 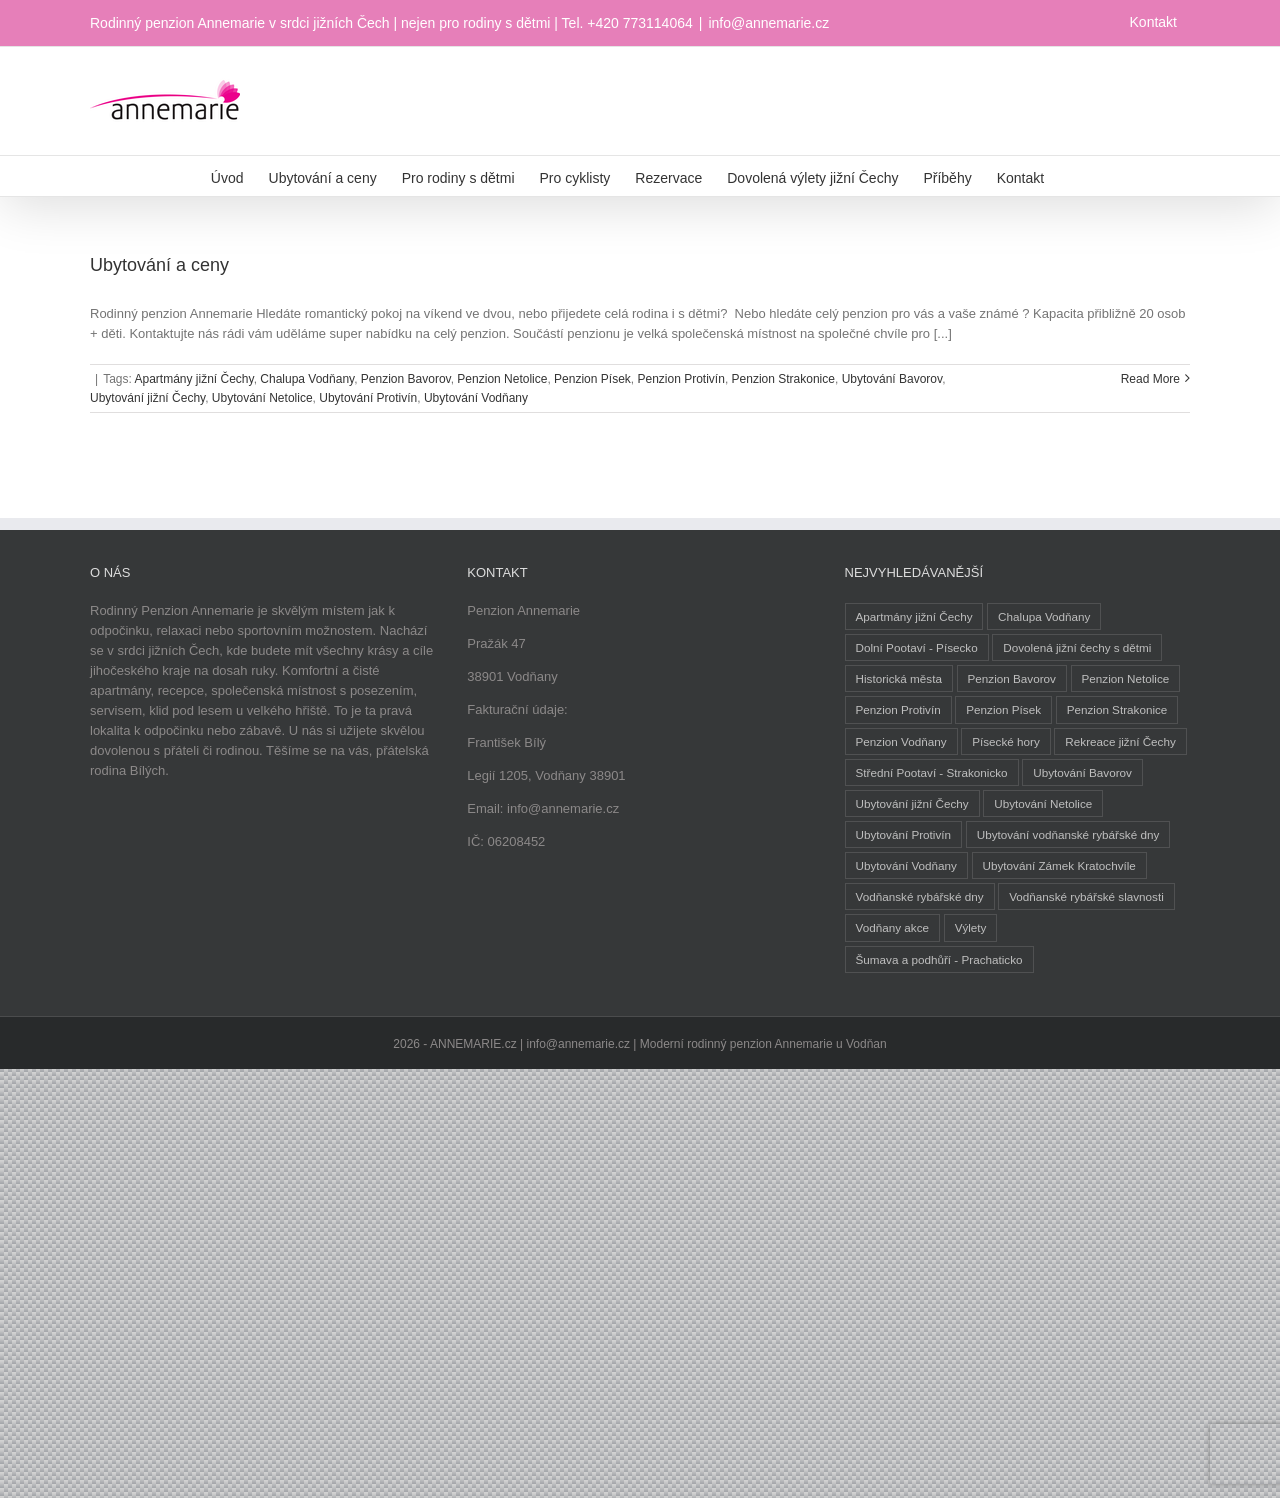 I want to click on Ubytování vodňanské rybářské dny [Ubytování vodňanské rybářské dny (1 položka)], so click(x=1068, y=834).